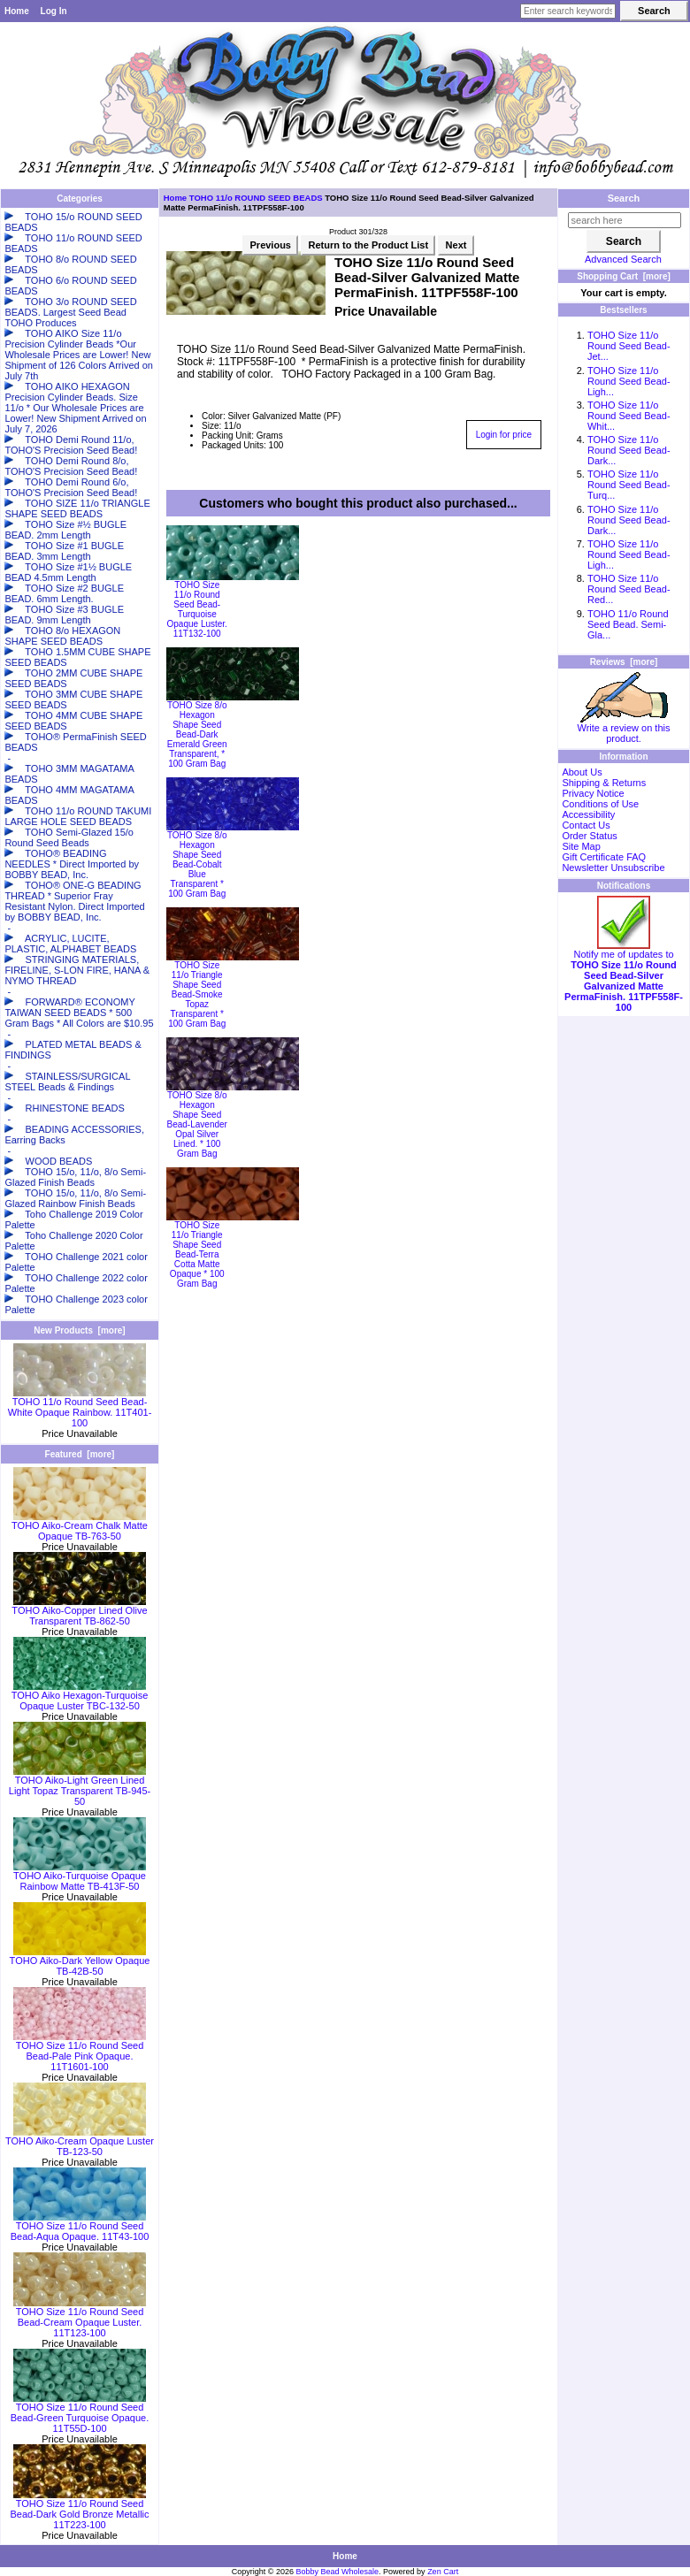 This screenshot has width=690, height=2576. Describe the element at coordinates (593, 793) in the screenshot. I see `Privacy Notice` at that location.